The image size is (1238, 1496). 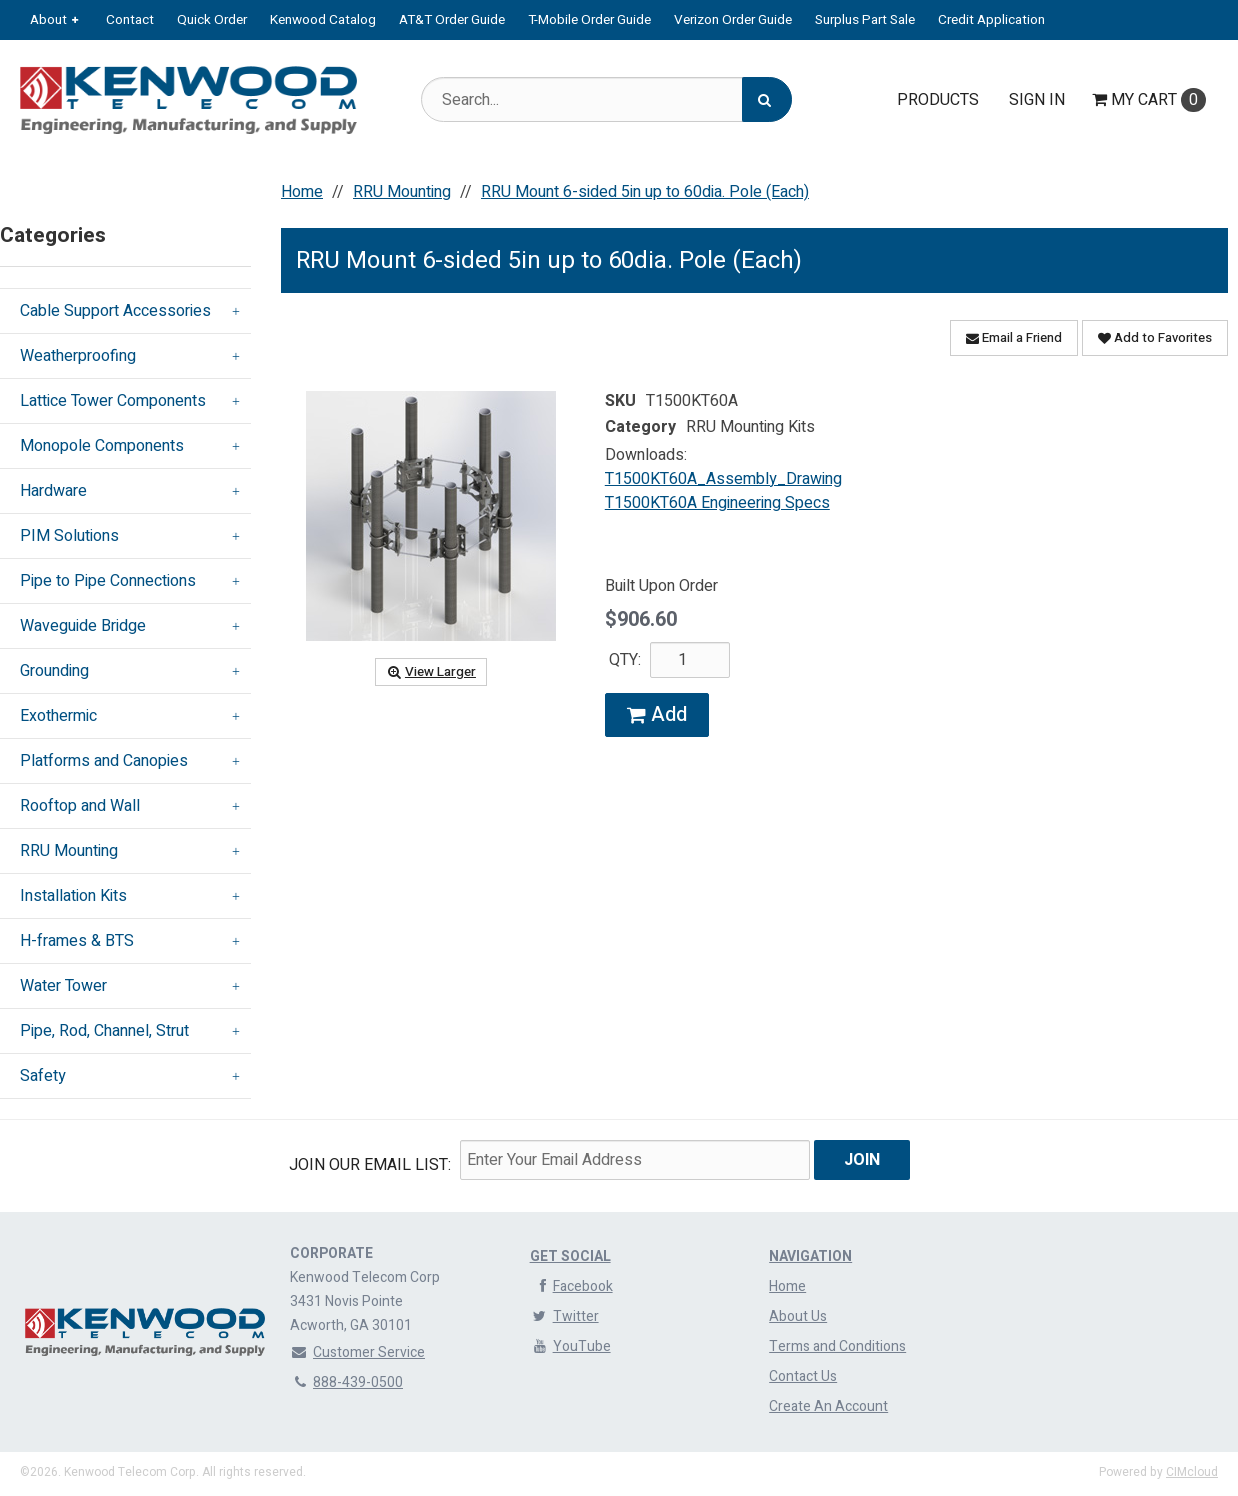 What do you see at coordinates (570, 1346) in the screenshot?
I see `YouTube` at bounding box center [570, 1346].